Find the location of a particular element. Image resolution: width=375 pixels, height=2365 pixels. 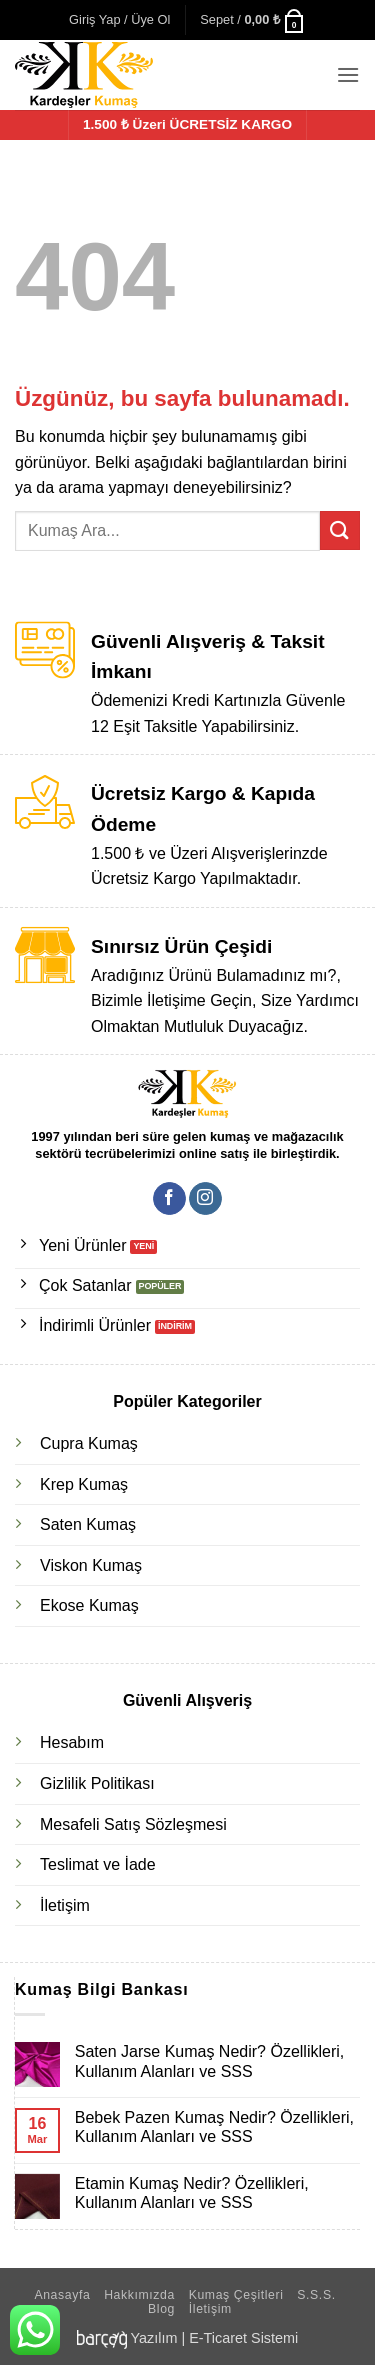

[button] is located at coordinates (119, 20).